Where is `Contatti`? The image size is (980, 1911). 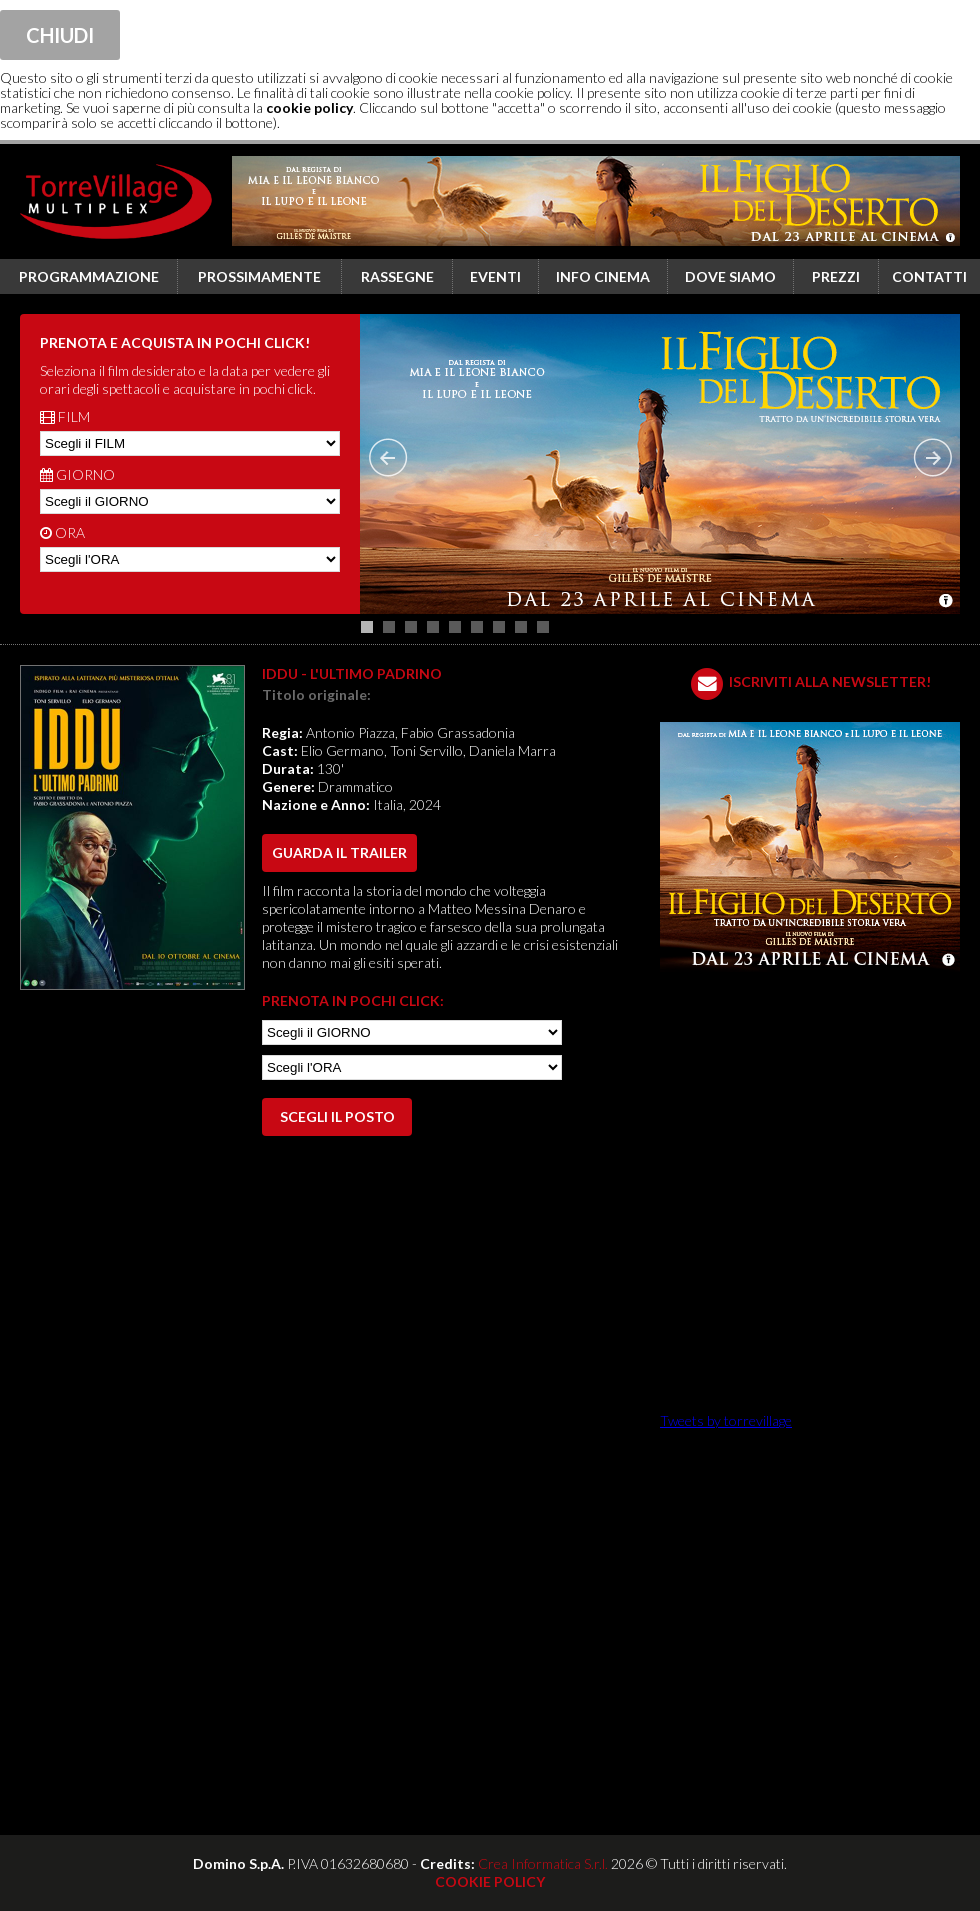
Contatti is located at coordinates (929, 276).